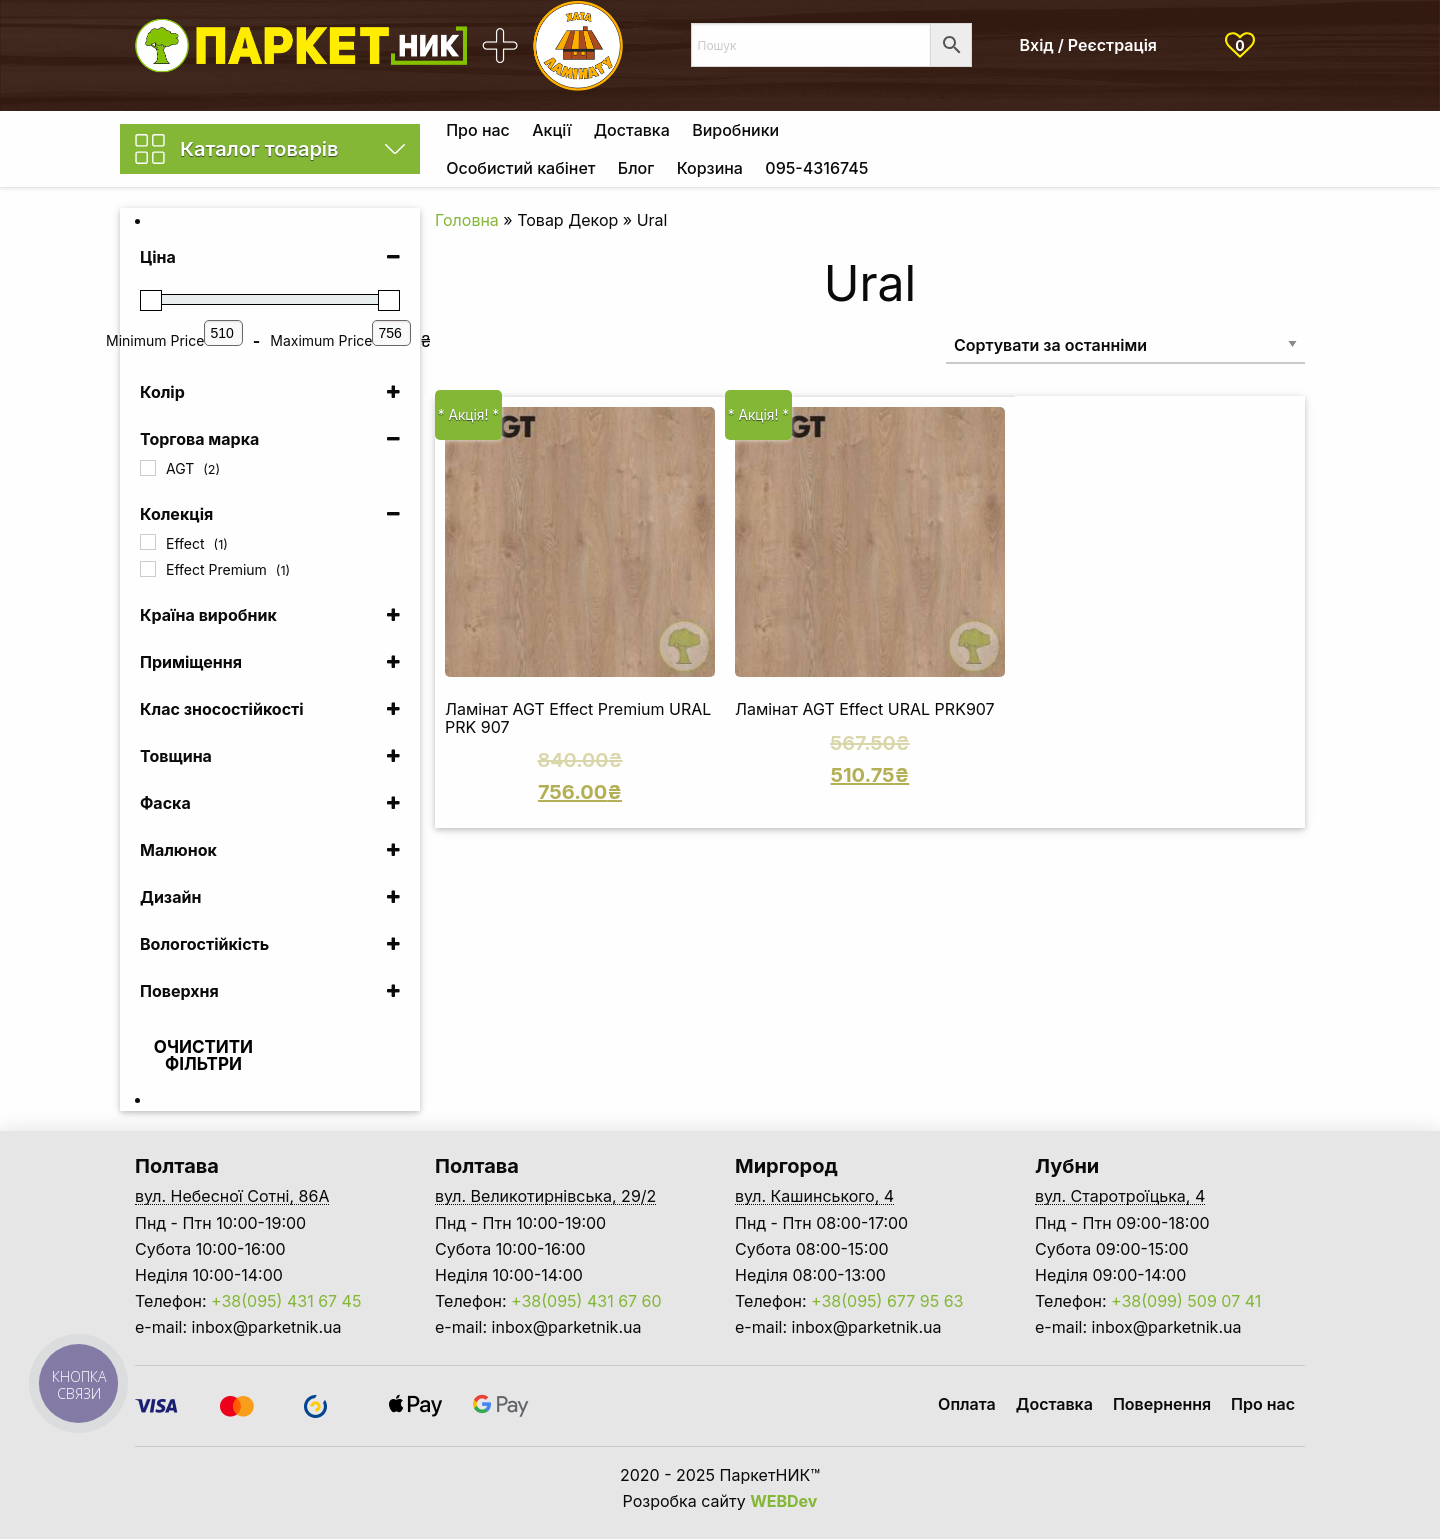 Image resolution: width=1440 pixels, height=1539 pixels. What do you see at coordinates (967, 1404) in the screenshot?
I see `Оплата` at bounding box center [967, 1404].